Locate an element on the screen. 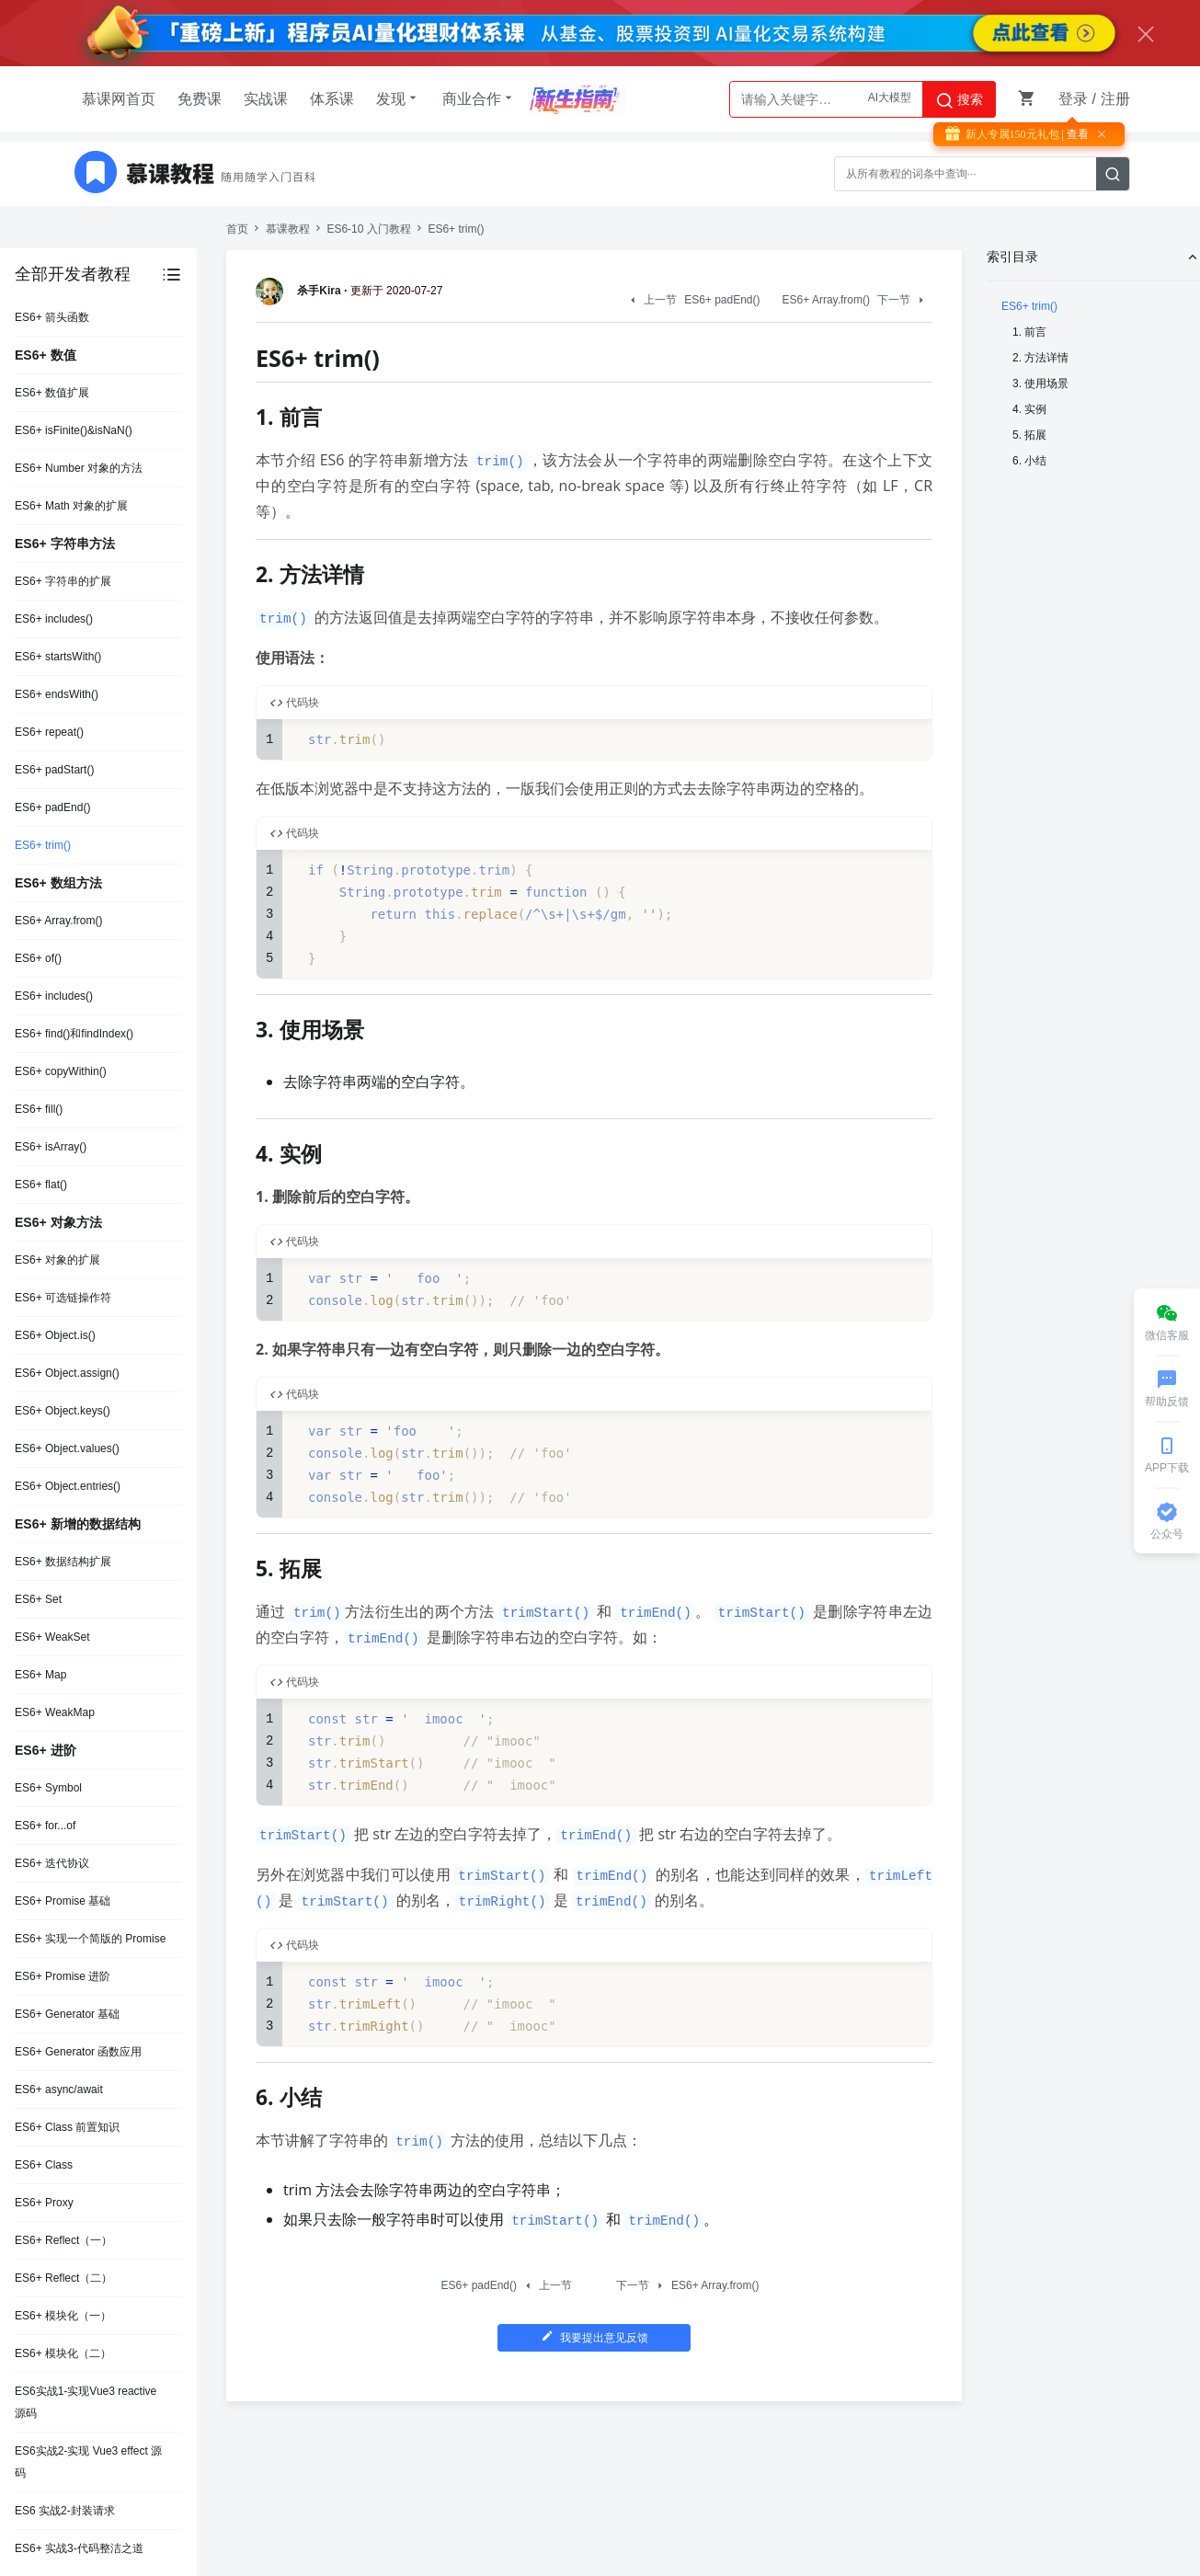  ES6+ isFinite()&isNaN() is located at coordinates (73, 430).